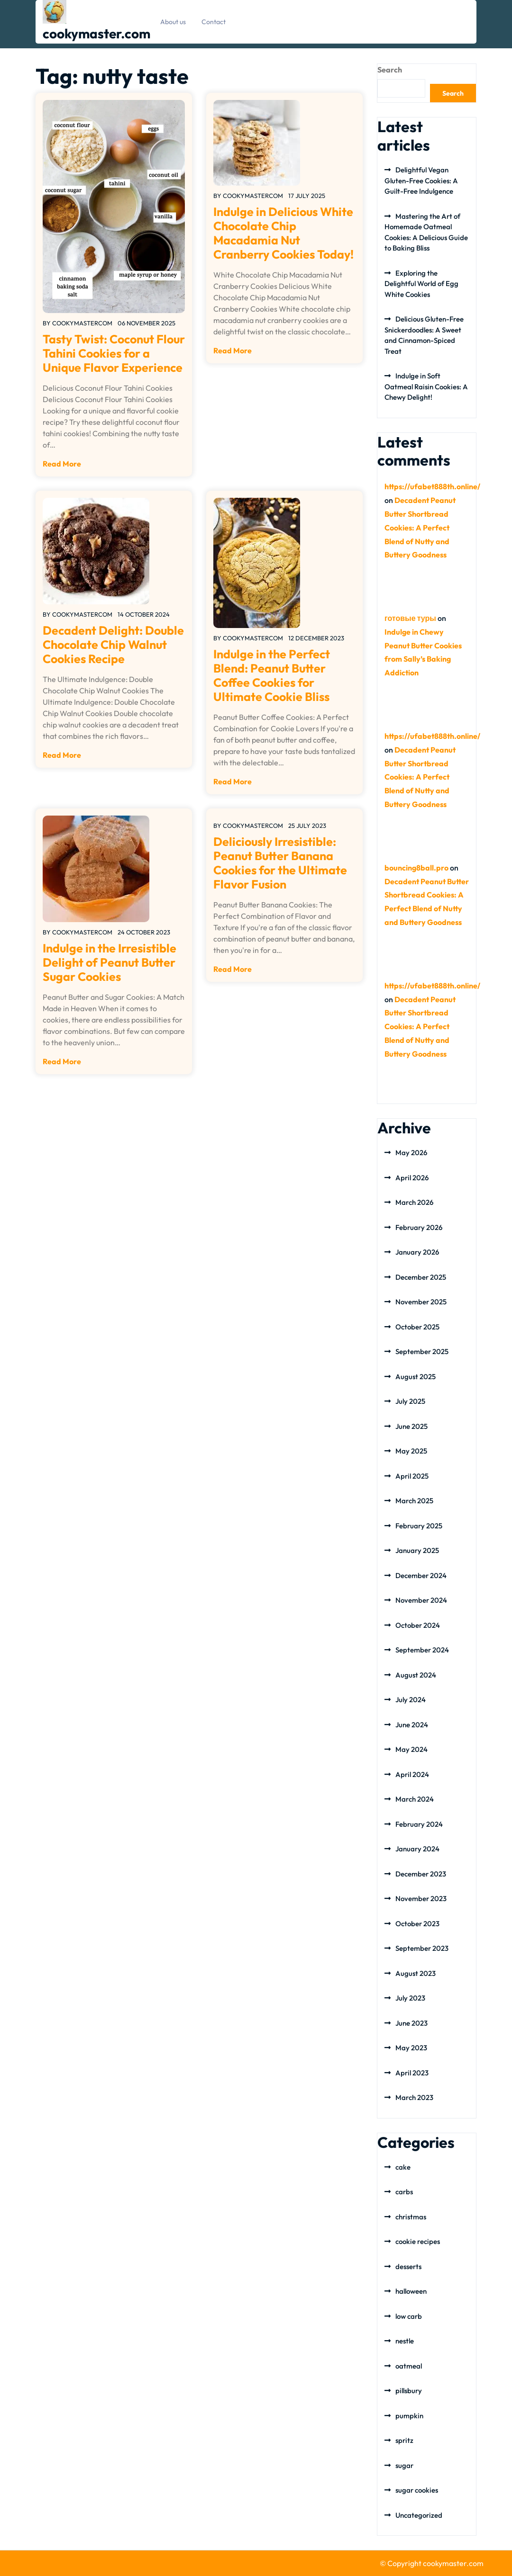 The image size is (512, 2576). What do you see at coordinates (417, 1252) in the screenshot?
I see `January 2026` at bounding box center [417, 1252].